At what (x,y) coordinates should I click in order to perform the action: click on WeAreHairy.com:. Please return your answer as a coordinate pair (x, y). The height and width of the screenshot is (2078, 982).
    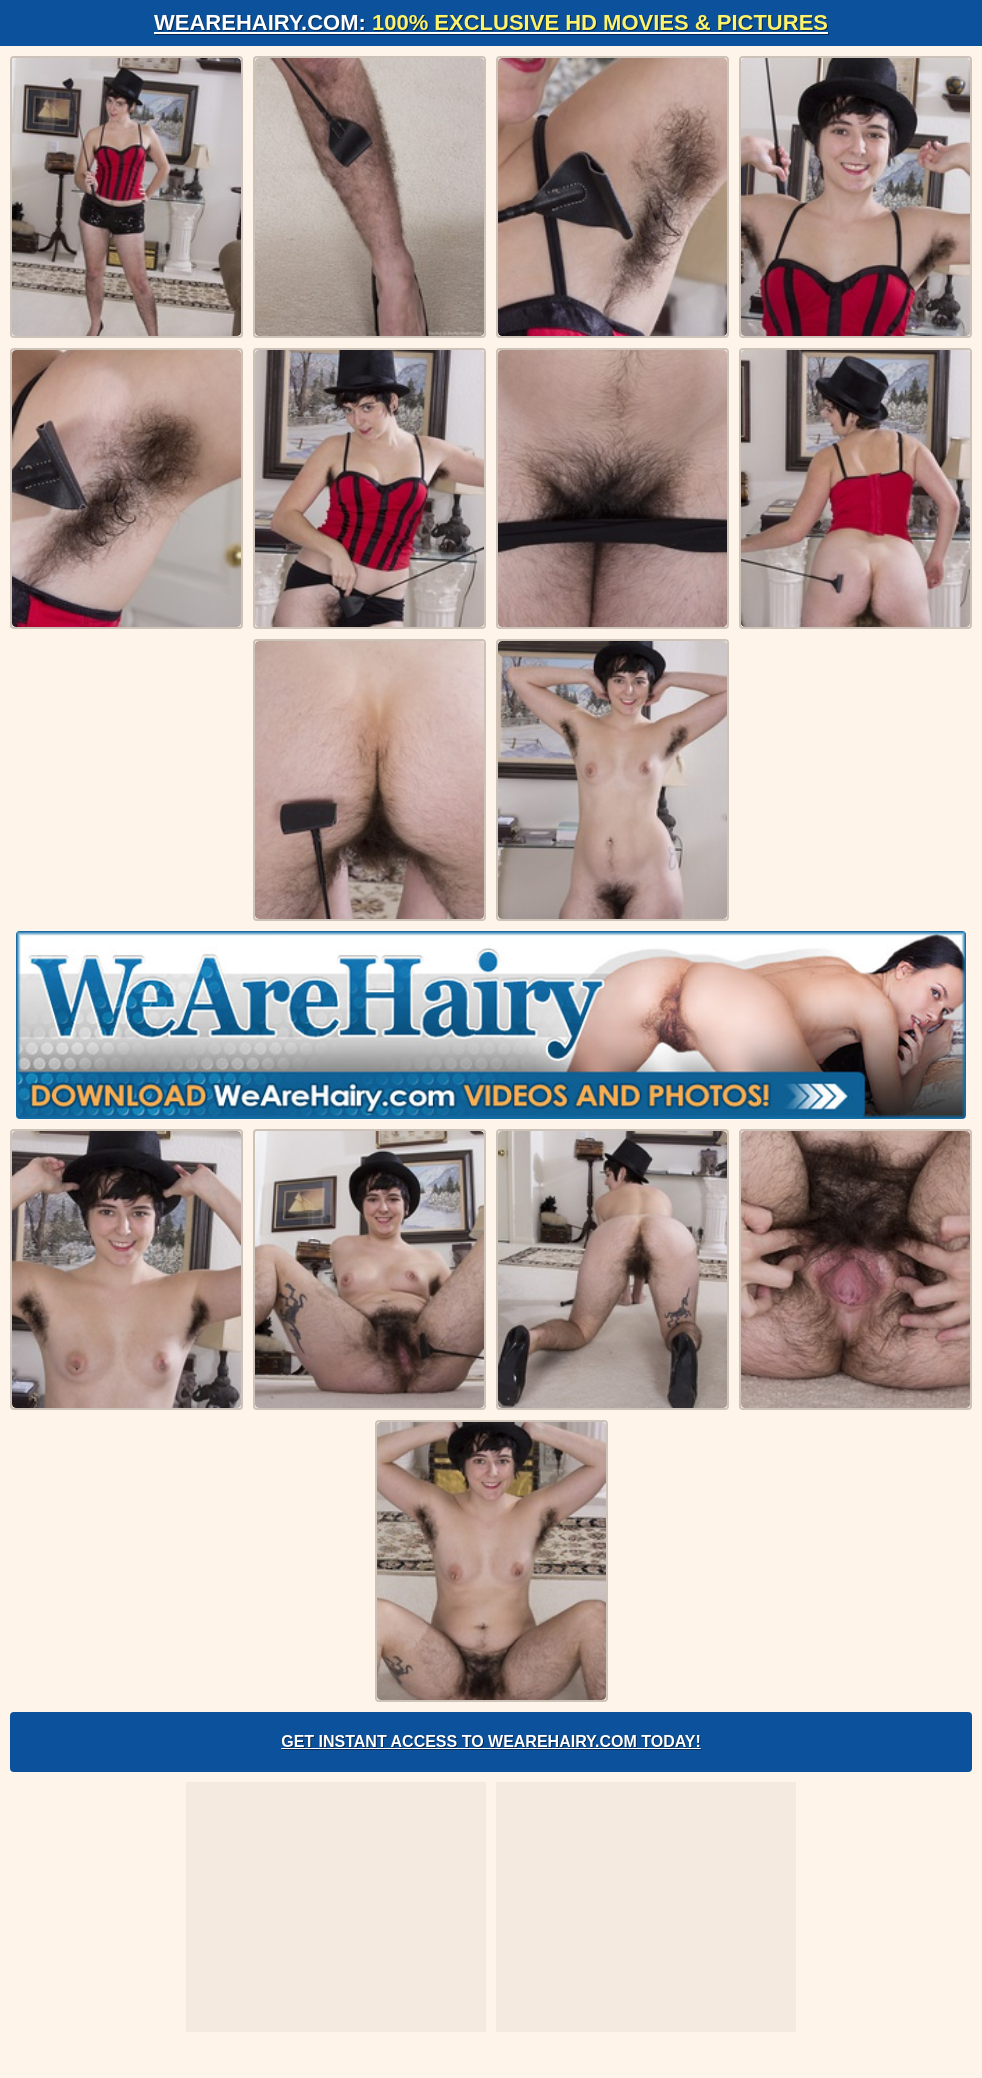
    Looking at the image, I should click on (491, 22).